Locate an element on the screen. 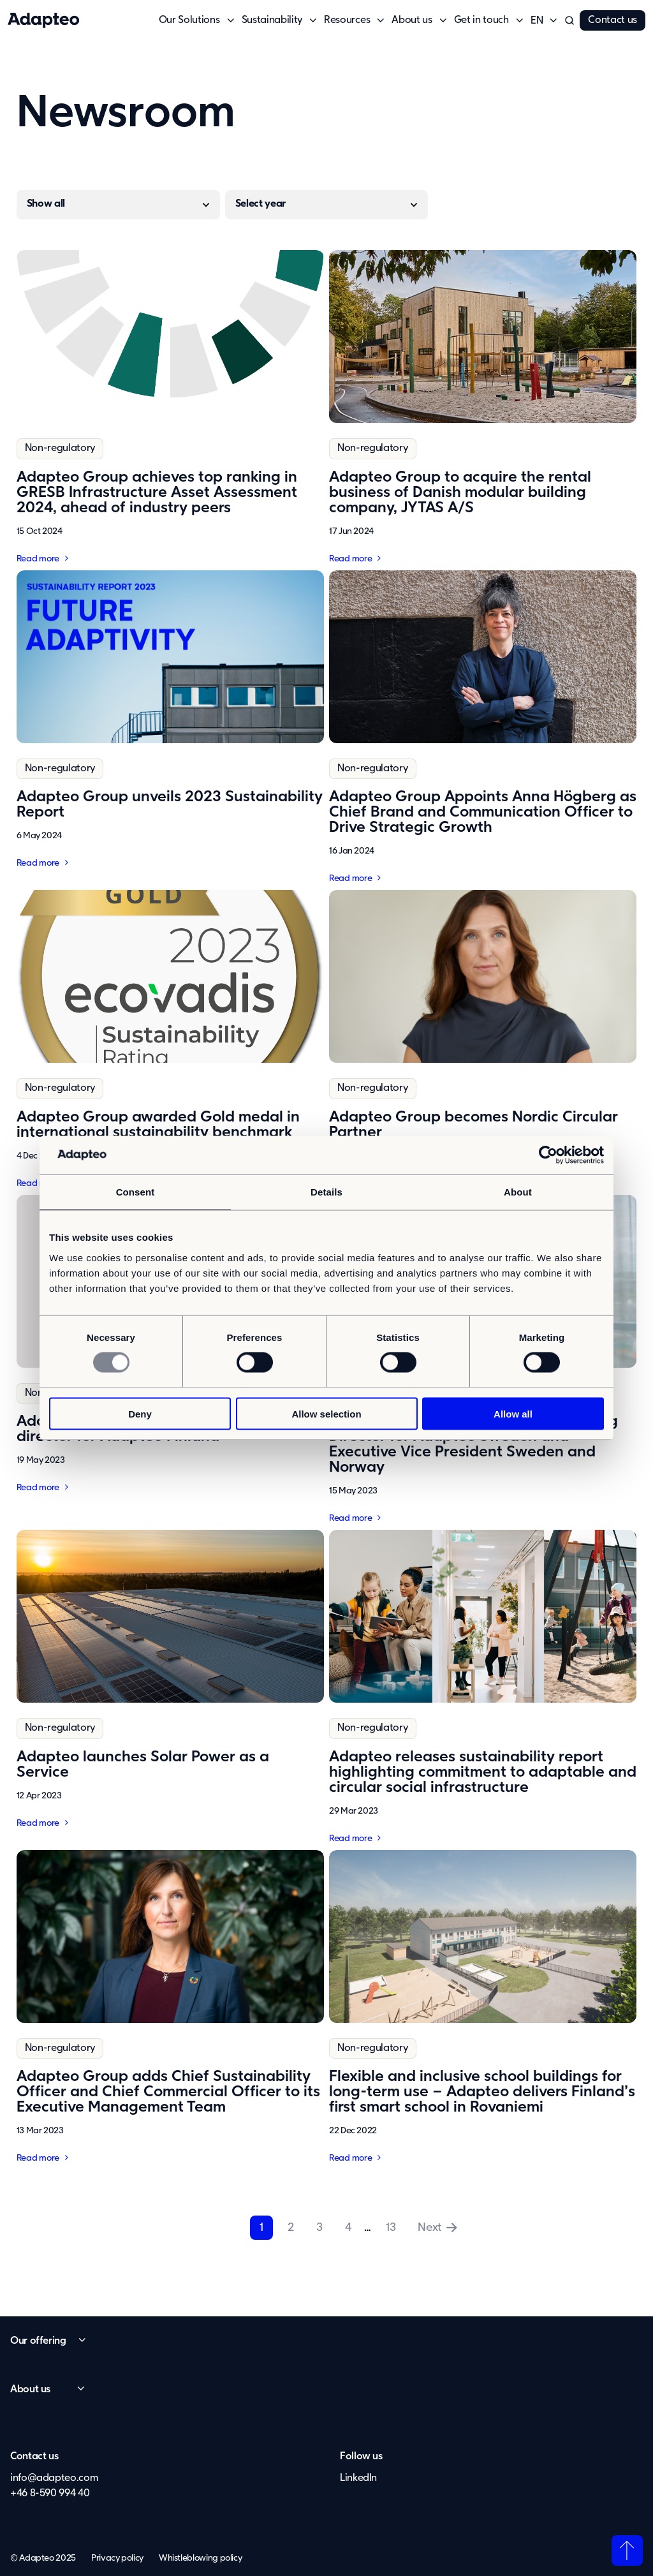 The height and width of the screenshot is (2576, 653). About us is located at coordinates (30, 2390).